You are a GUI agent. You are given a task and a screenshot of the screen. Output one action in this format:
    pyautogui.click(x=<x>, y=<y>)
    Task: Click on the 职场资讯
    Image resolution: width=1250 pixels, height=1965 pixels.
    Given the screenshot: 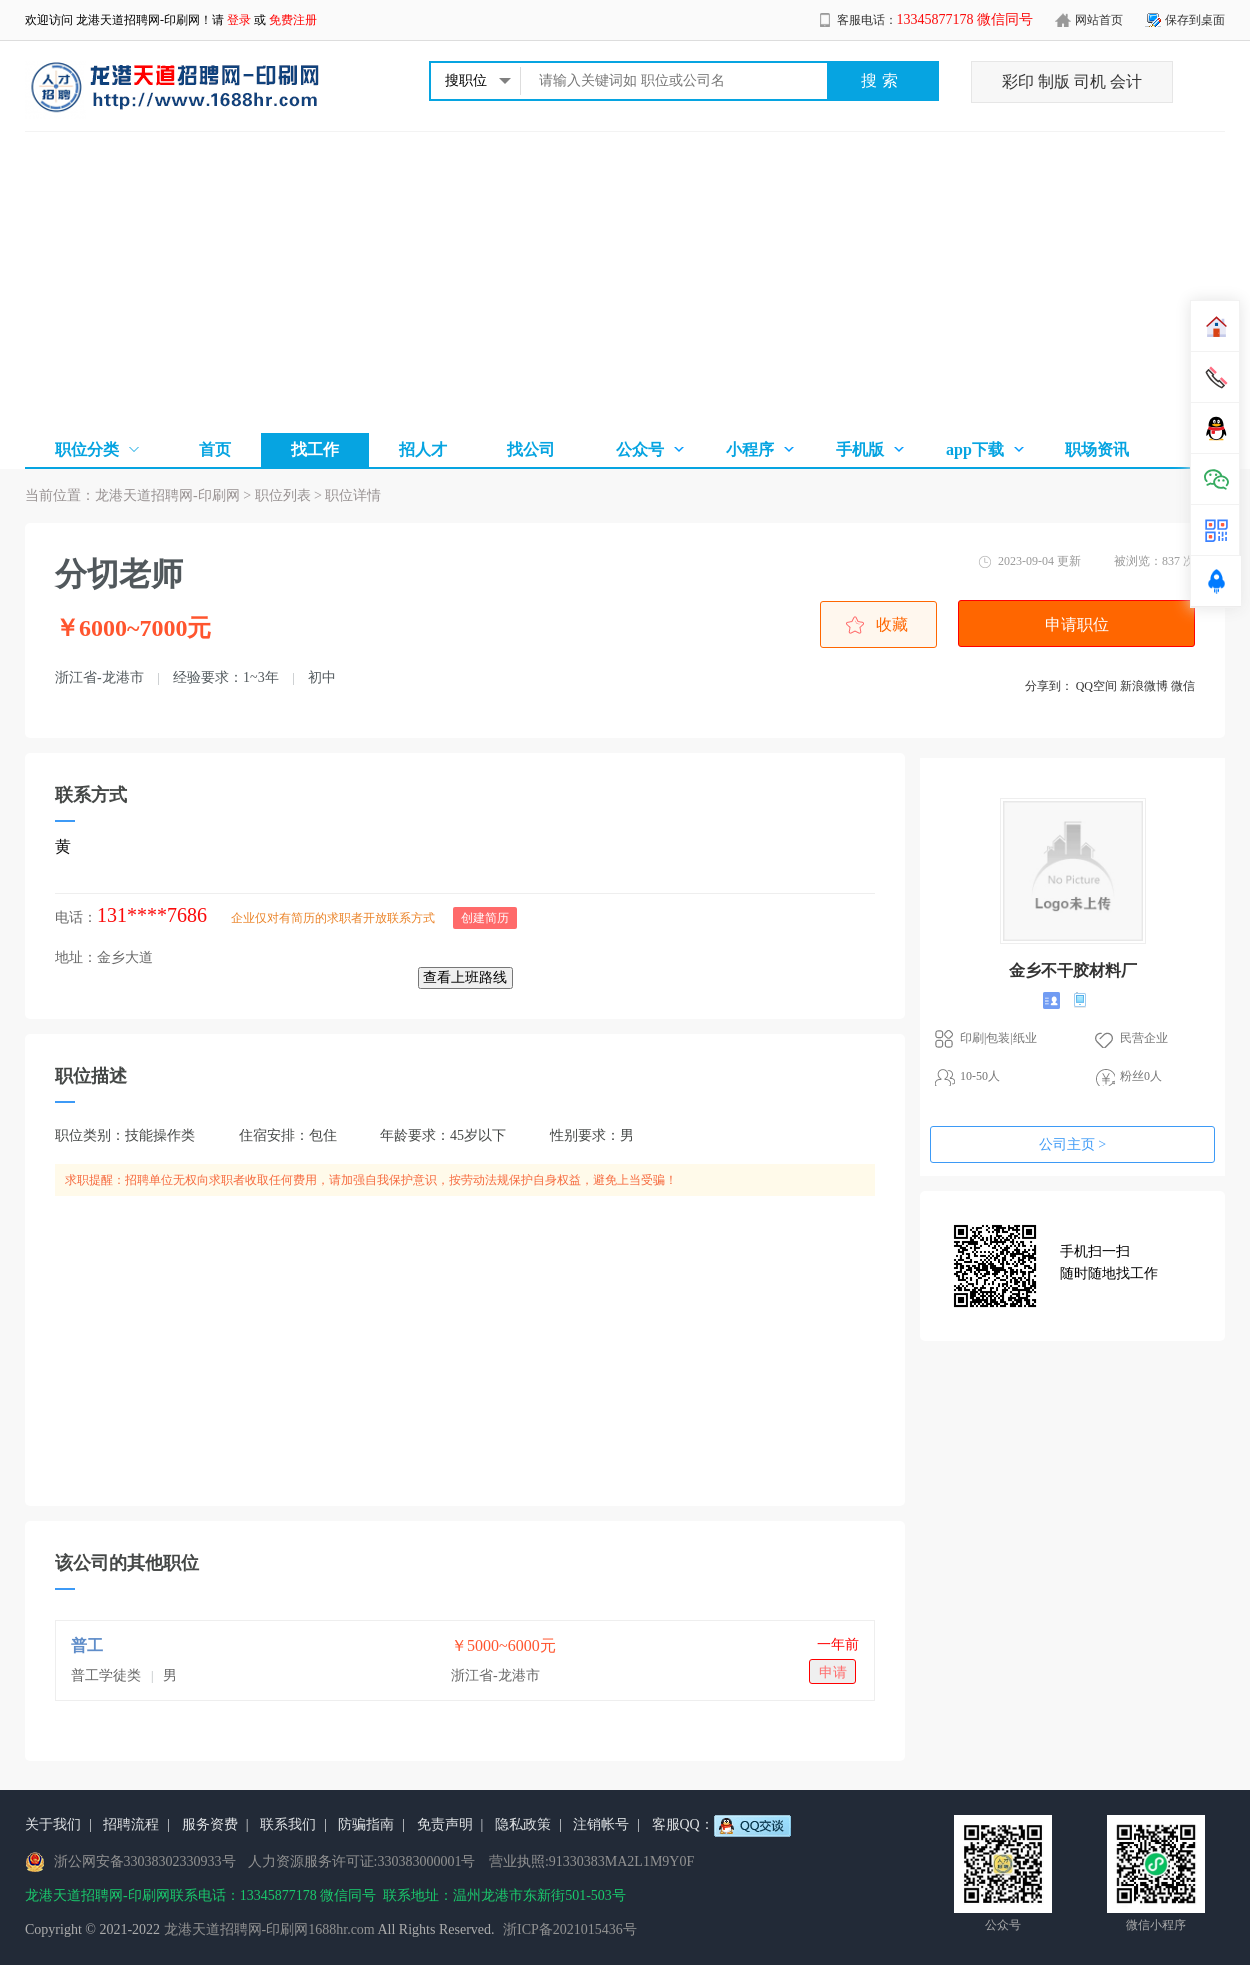 What is the action you would take?
    pyautogui.click(x=1097, y=449)
    